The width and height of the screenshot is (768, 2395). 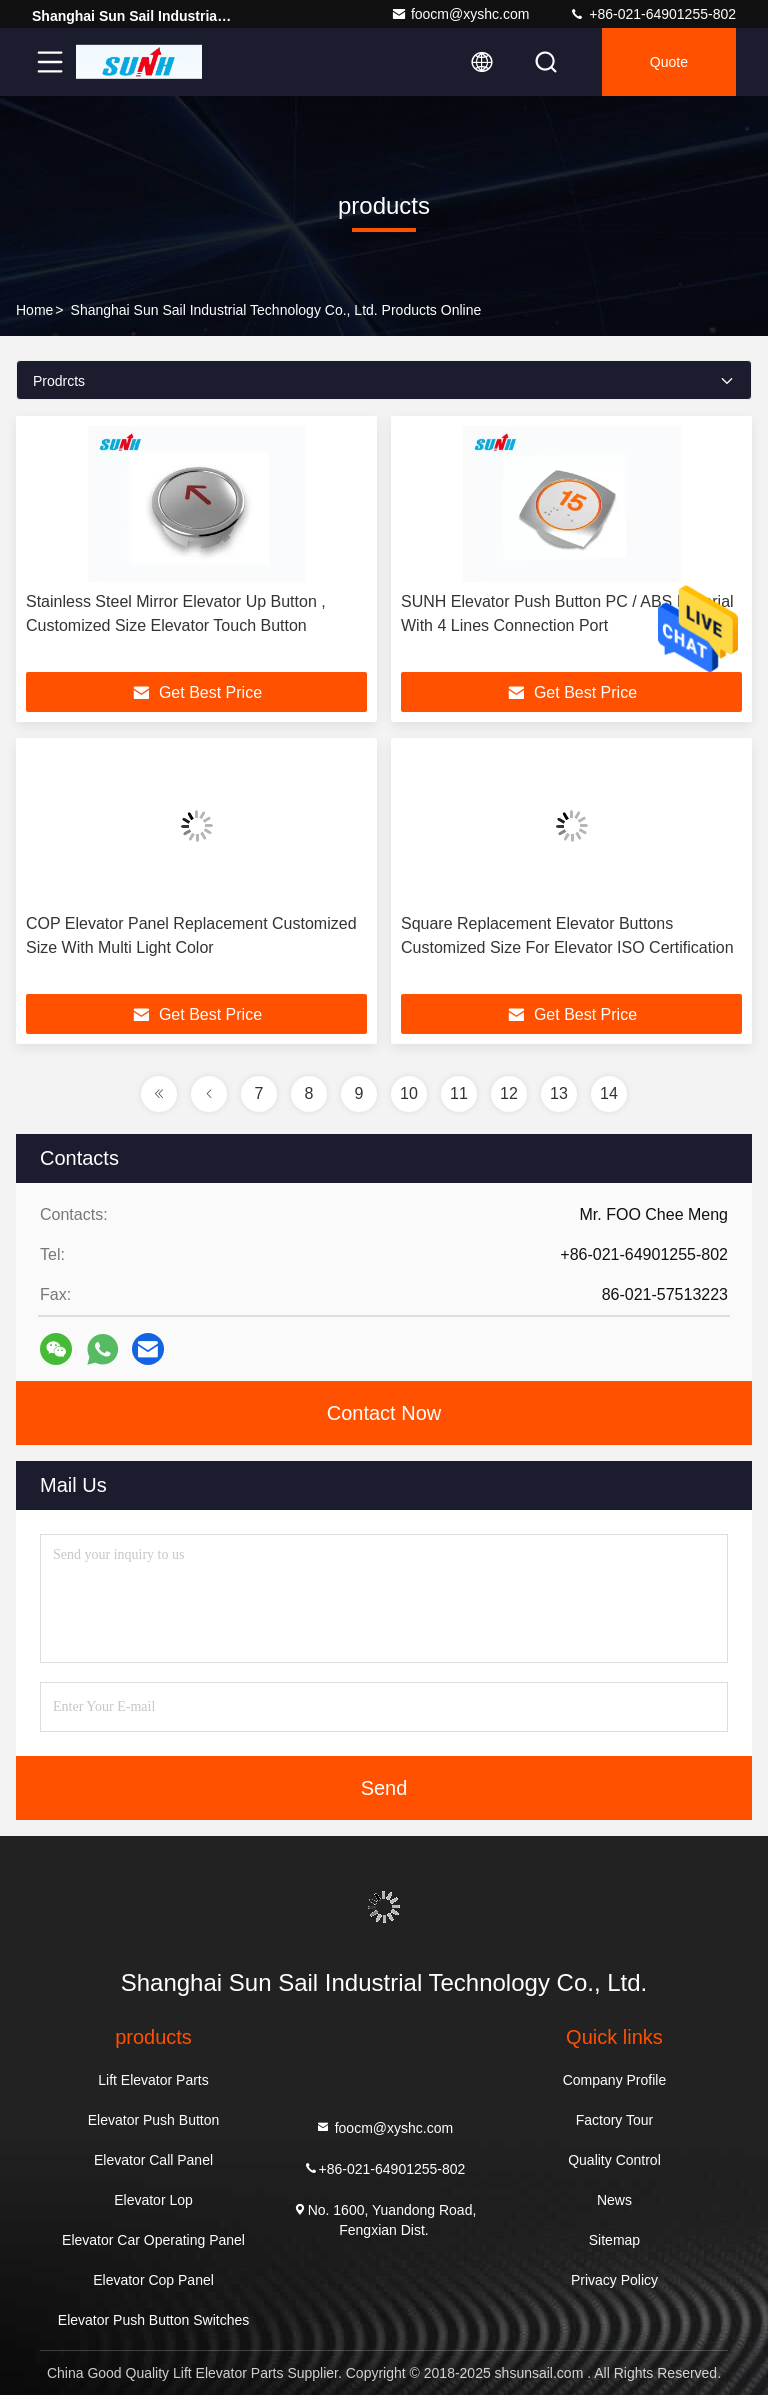 I want to click on 12, so click(x=509, y=1093).